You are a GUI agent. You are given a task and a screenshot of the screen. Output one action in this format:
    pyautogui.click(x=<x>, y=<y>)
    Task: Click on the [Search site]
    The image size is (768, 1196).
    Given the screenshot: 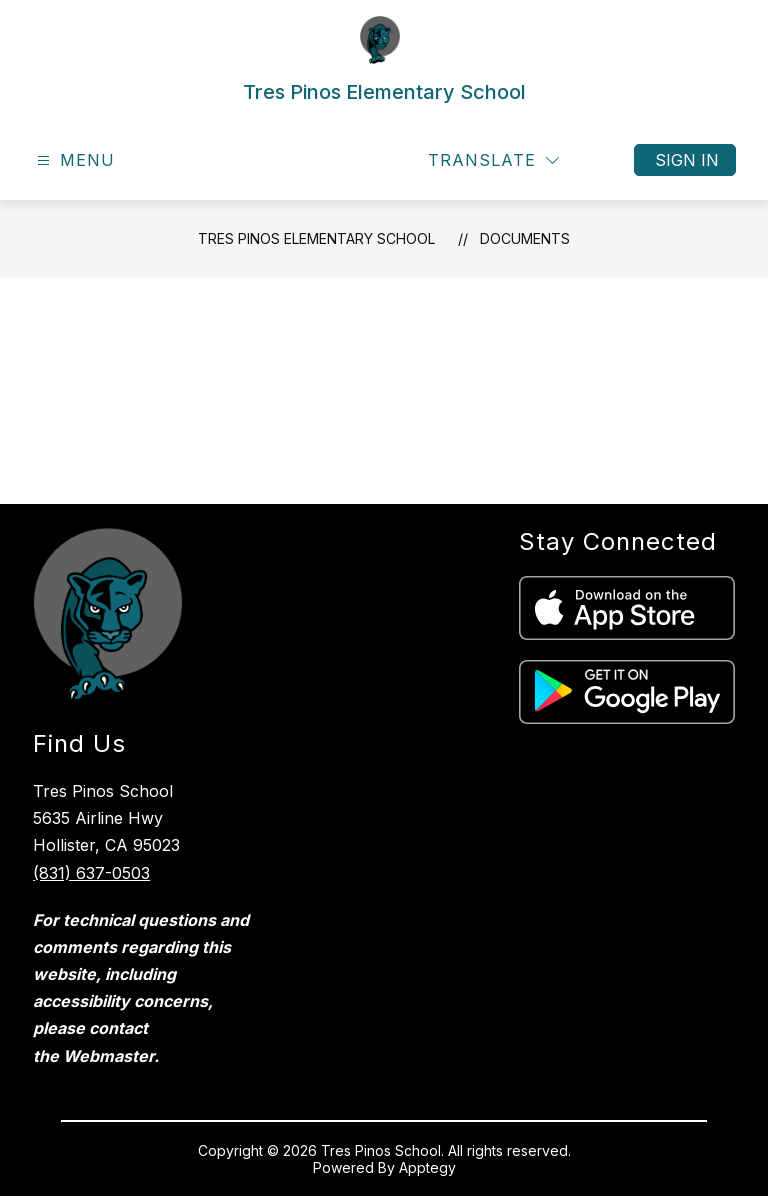 What is the action you would take?
    pyautogui.click(x=602, y=160)
    